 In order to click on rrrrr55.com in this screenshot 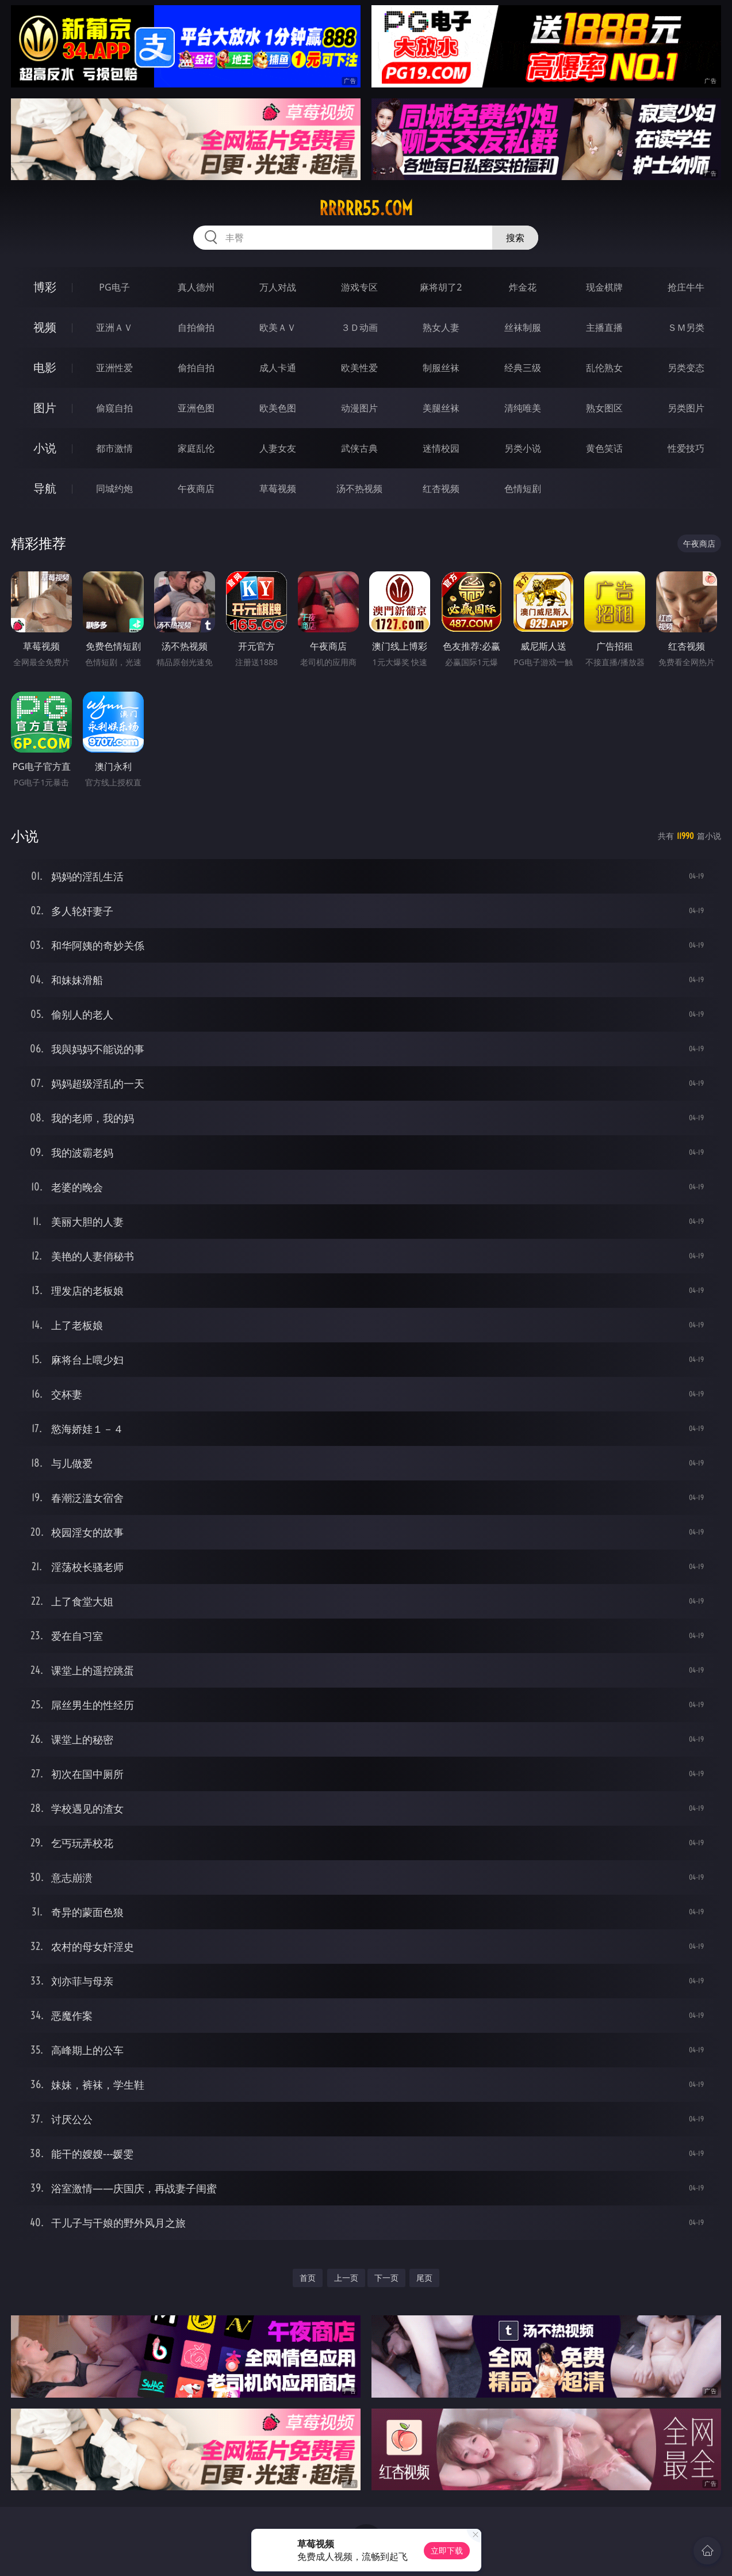, I will do `click(366, 208)`.